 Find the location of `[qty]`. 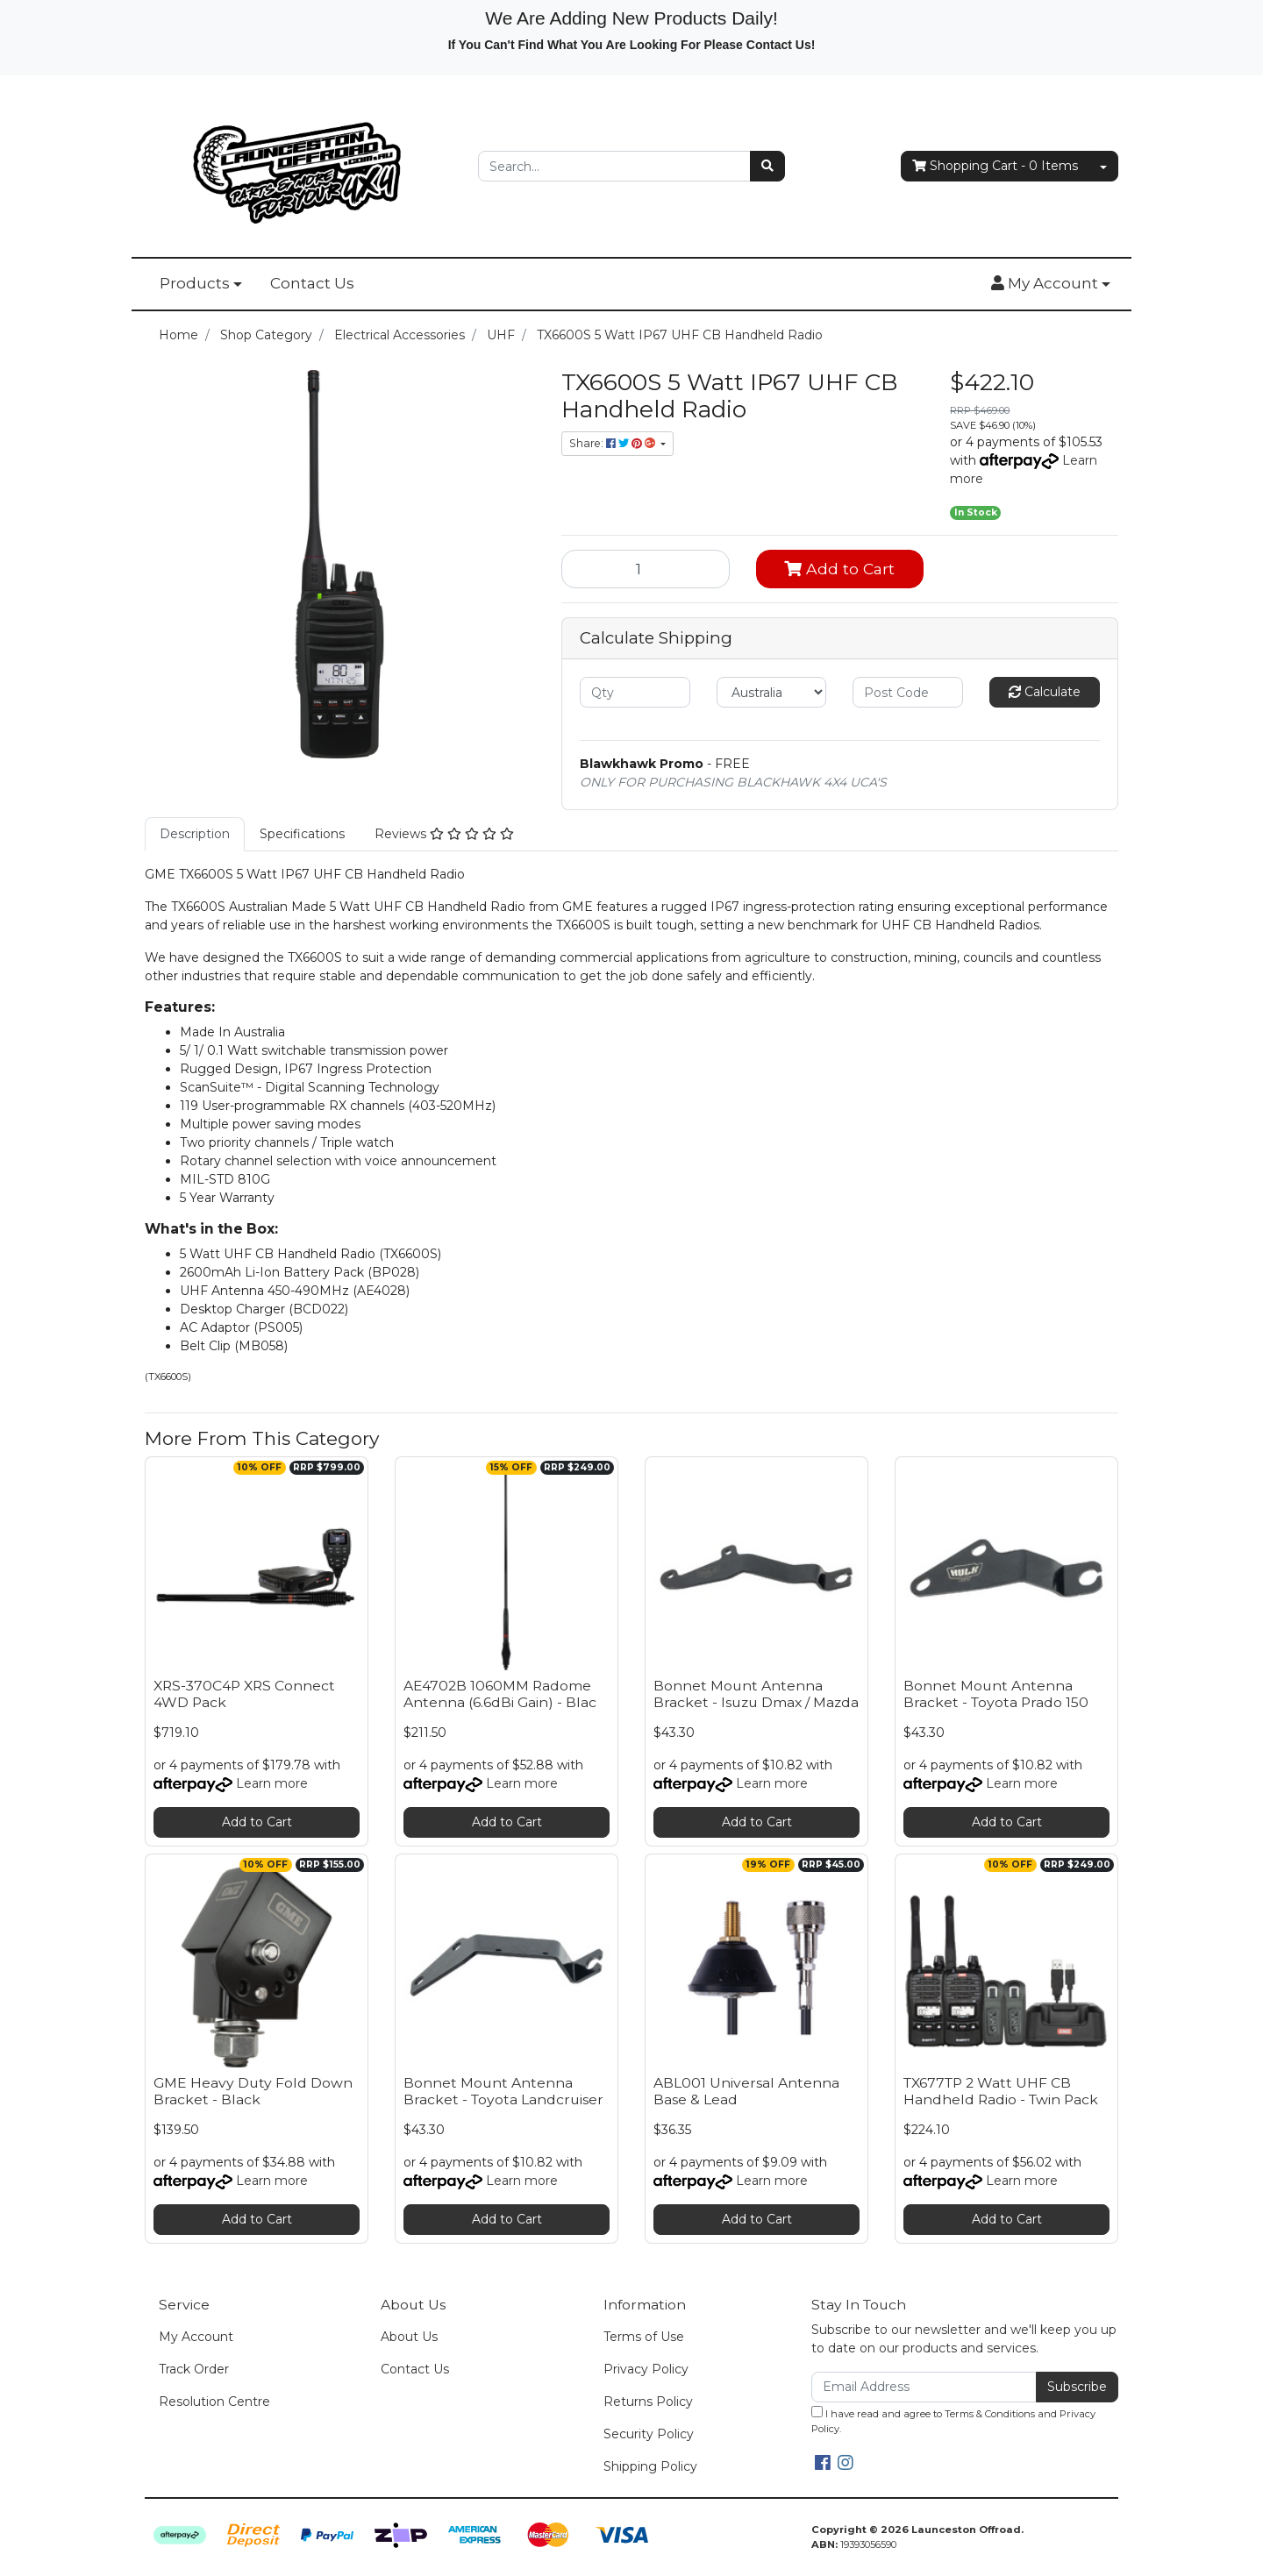

[qty] is located at coordinates (635, 692).